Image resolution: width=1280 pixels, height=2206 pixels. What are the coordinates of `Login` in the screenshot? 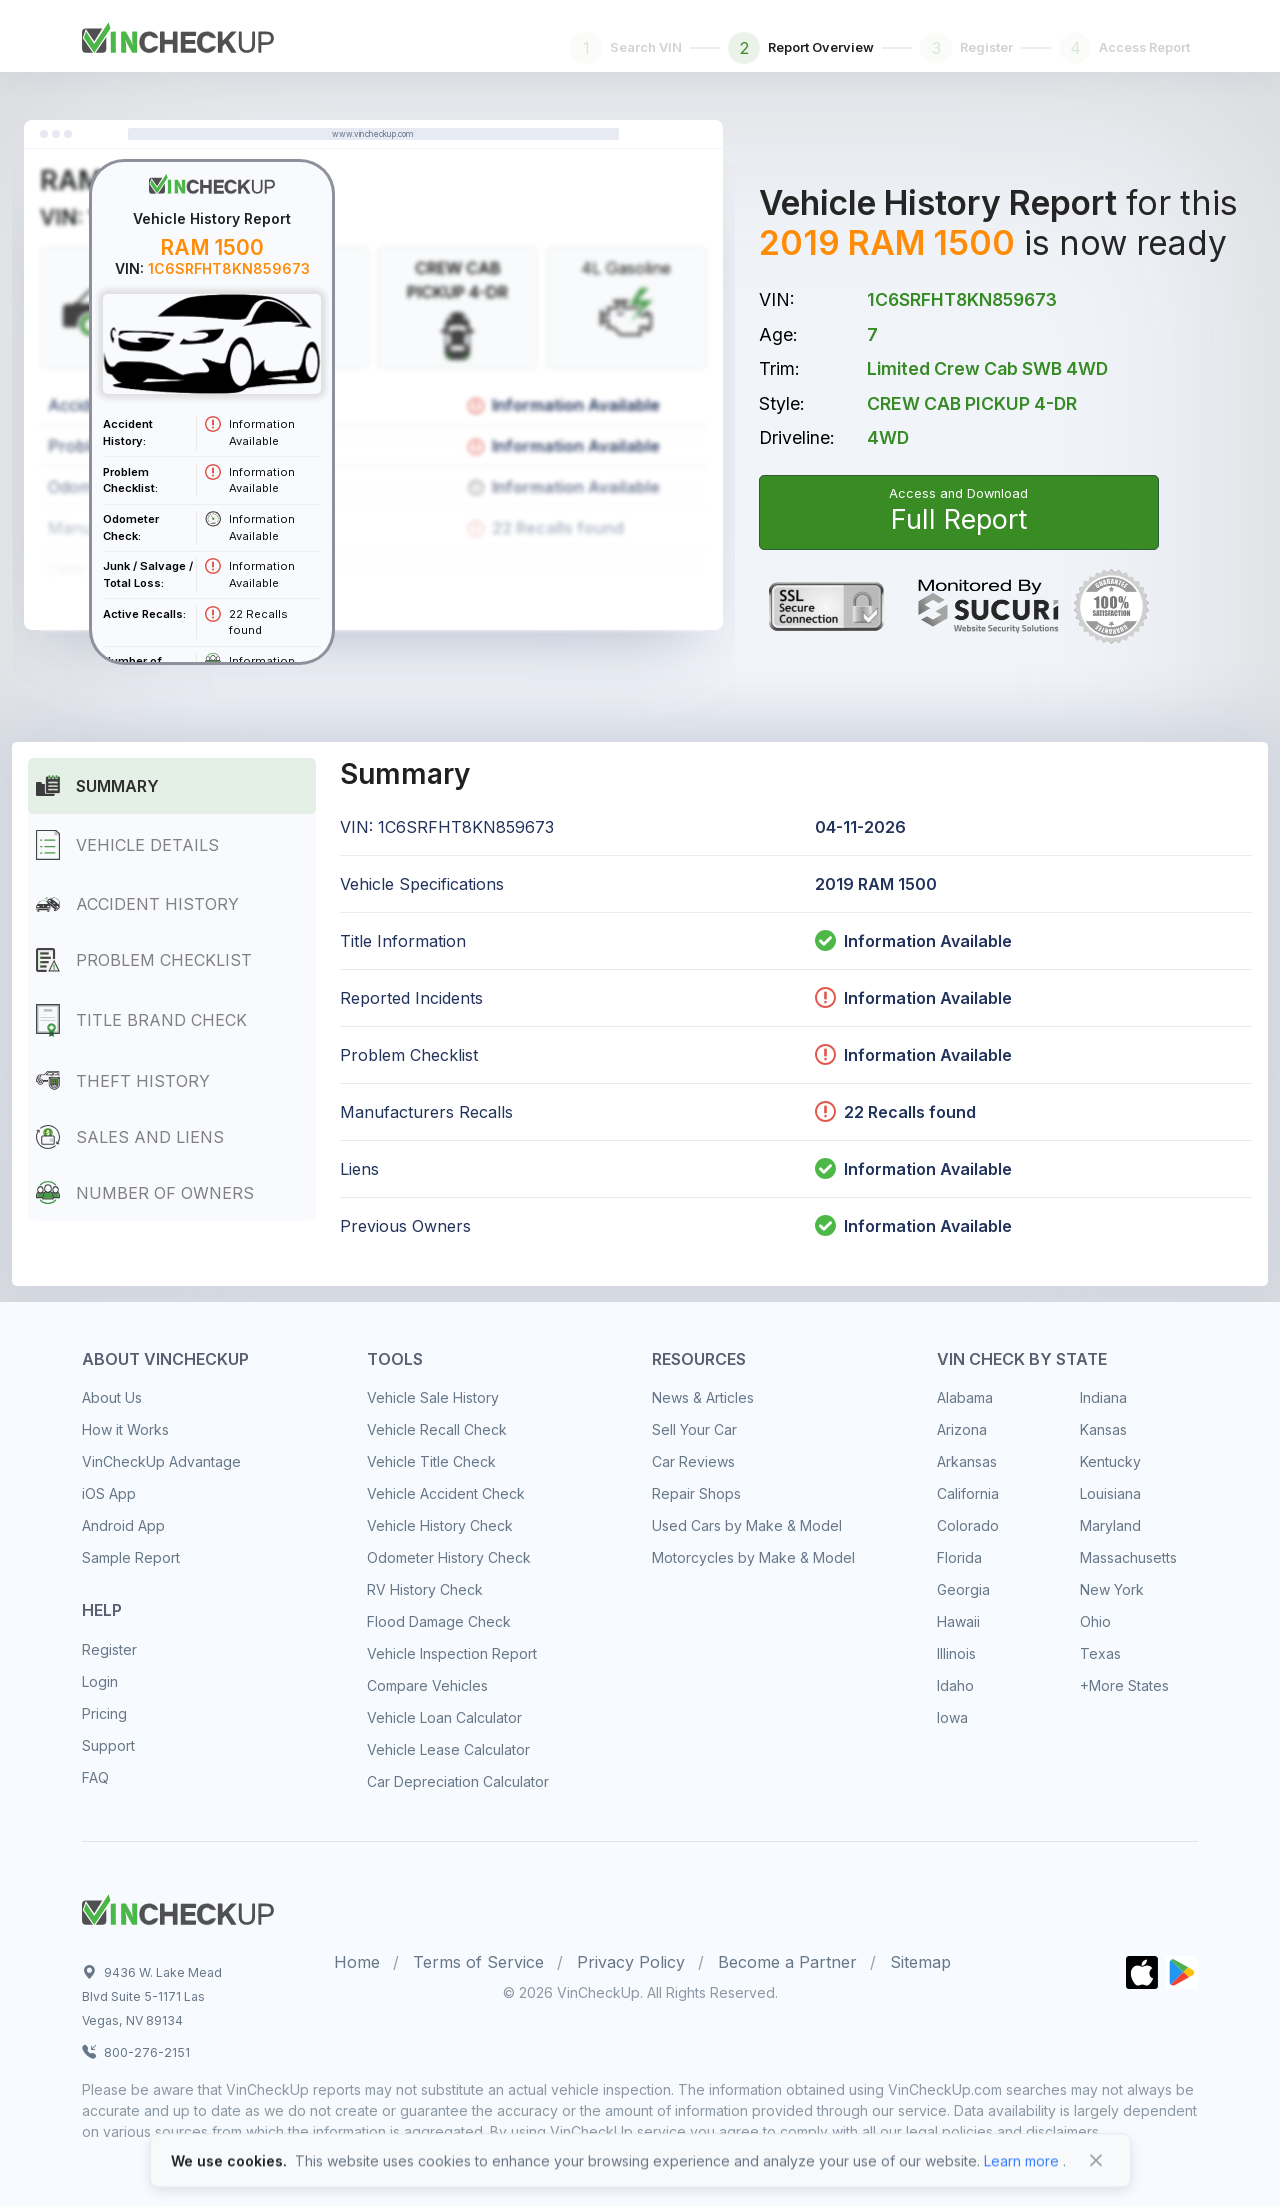 It's located at (100, 1681).